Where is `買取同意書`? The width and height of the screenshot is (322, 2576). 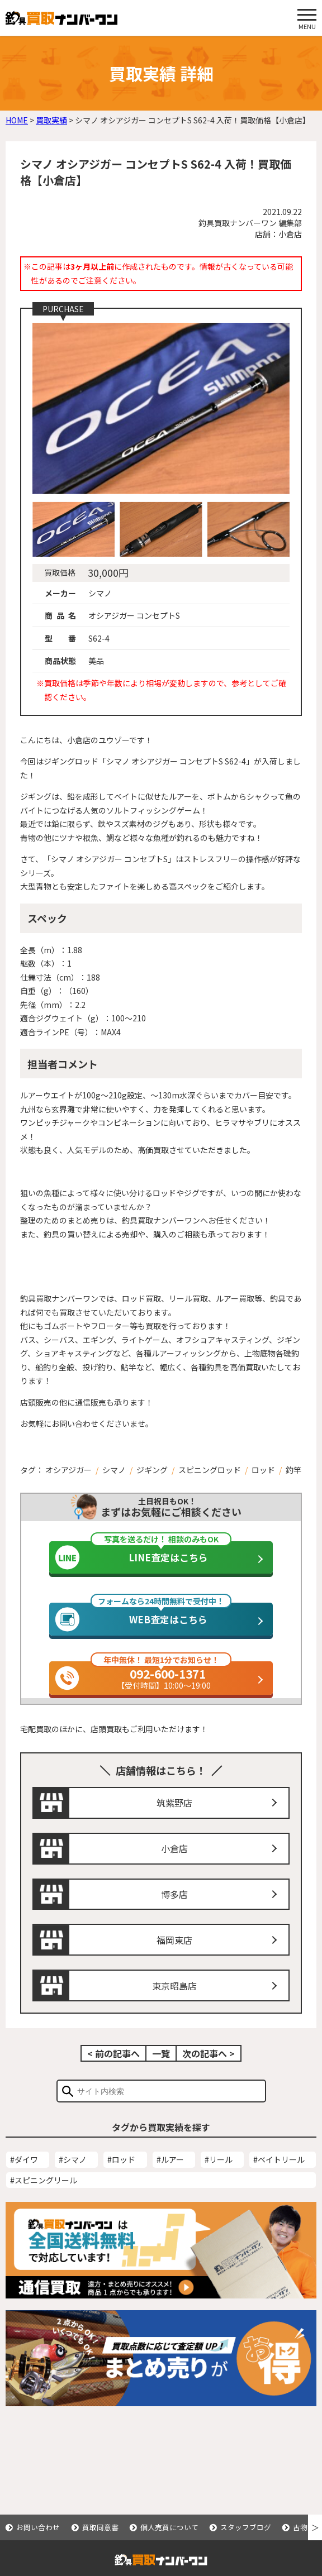
買取同意書 is located at coordinates (100, 2527).